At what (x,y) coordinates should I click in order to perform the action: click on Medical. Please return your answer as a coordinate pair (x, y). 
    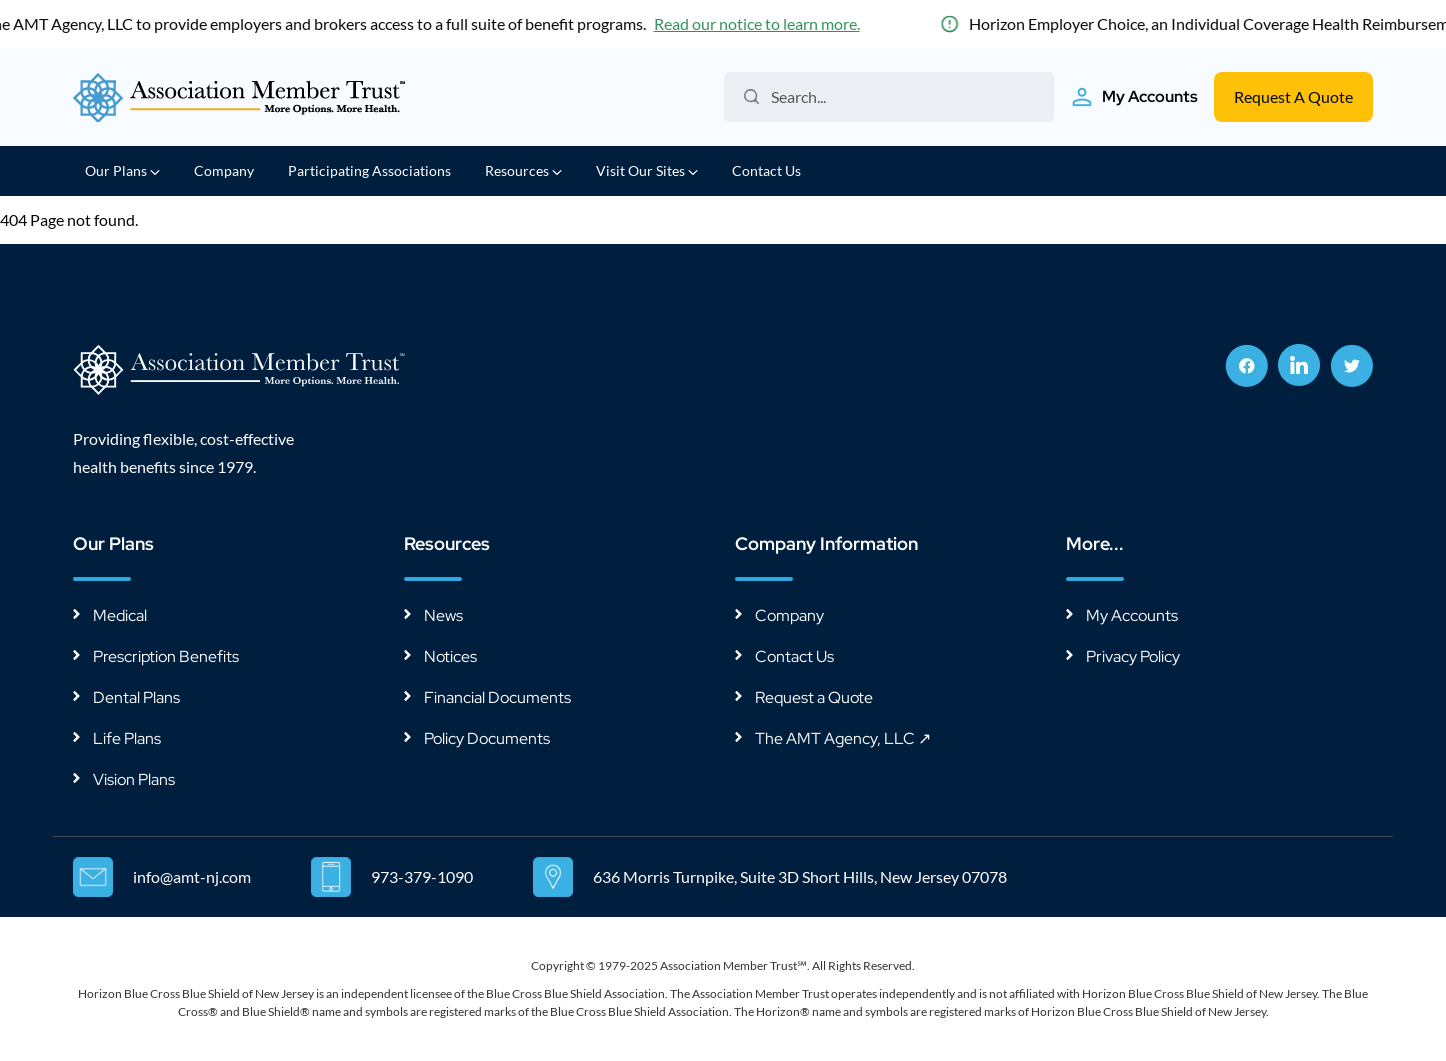
    Looking at the image, I should click on (120, 615).